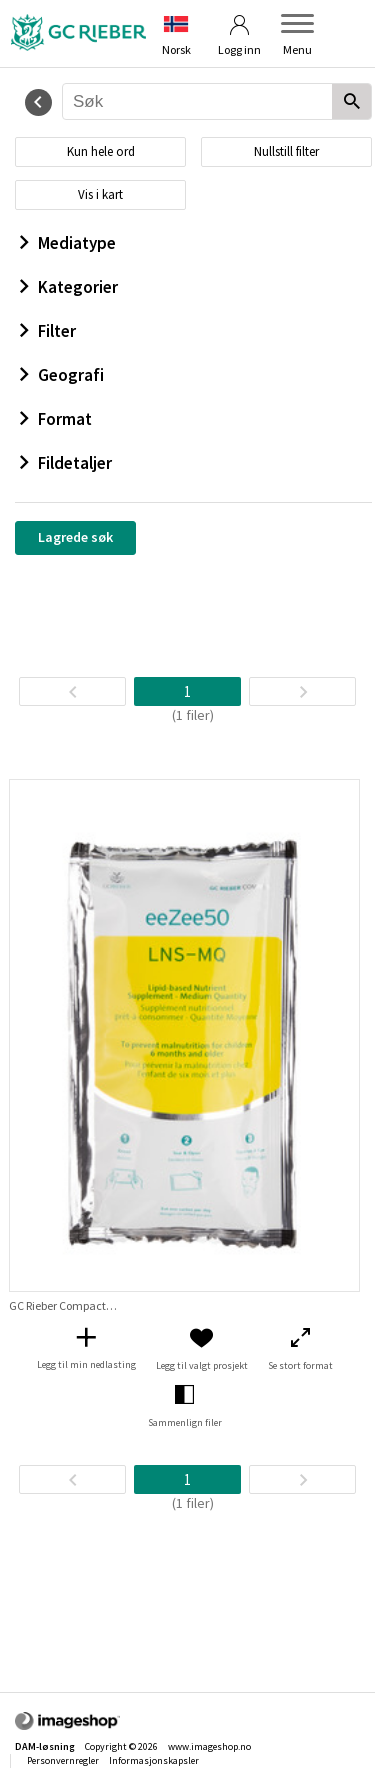  I want to click on Personvernregler, so click(63, 1760).